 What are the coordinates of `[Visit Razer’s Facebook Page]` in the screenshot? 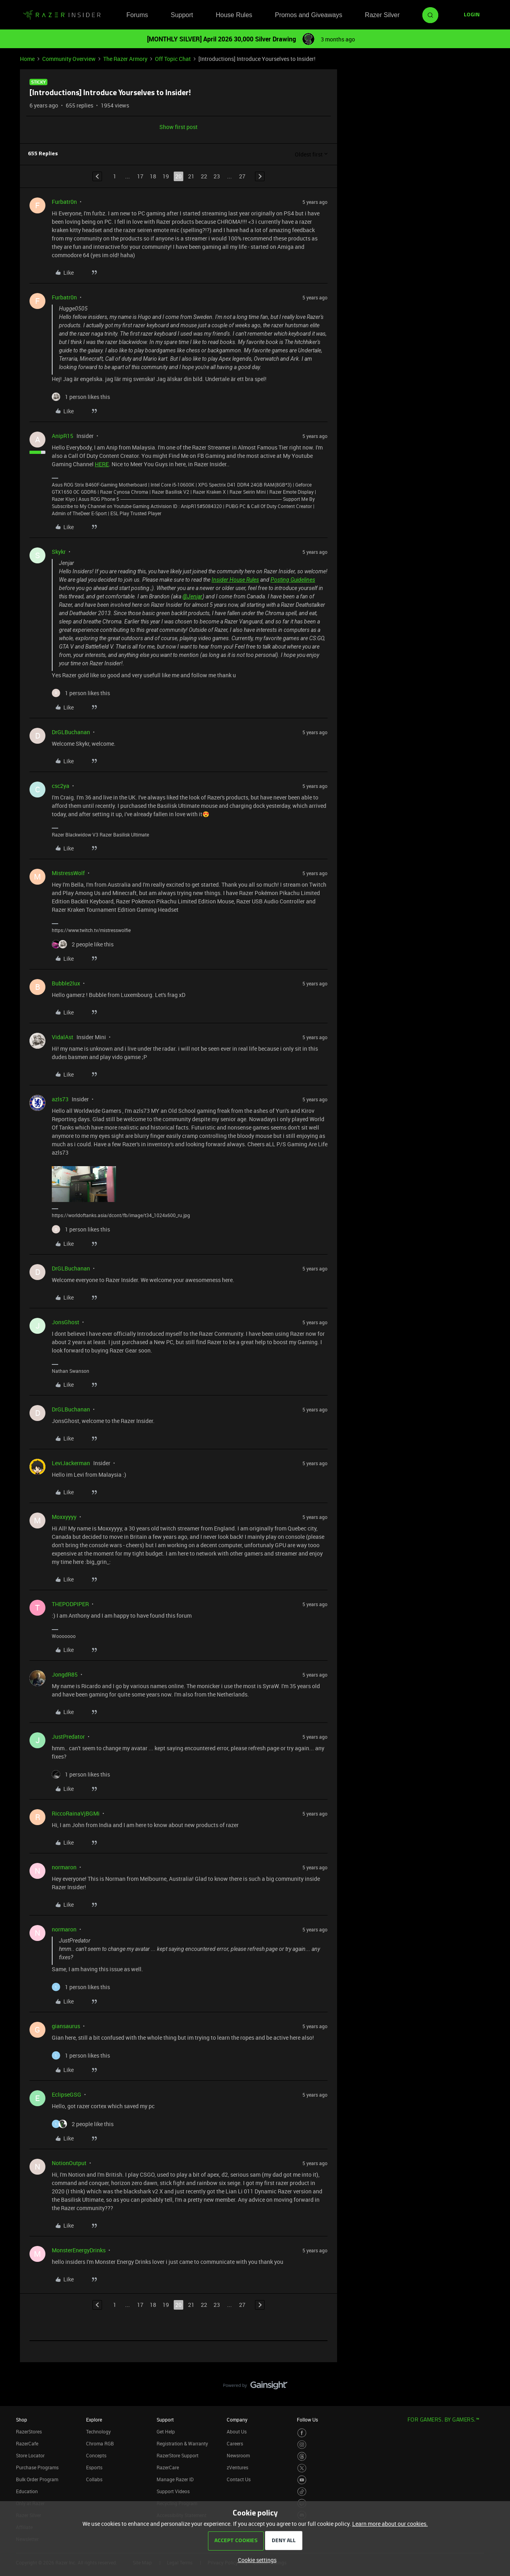 It's located at (302, 2433).